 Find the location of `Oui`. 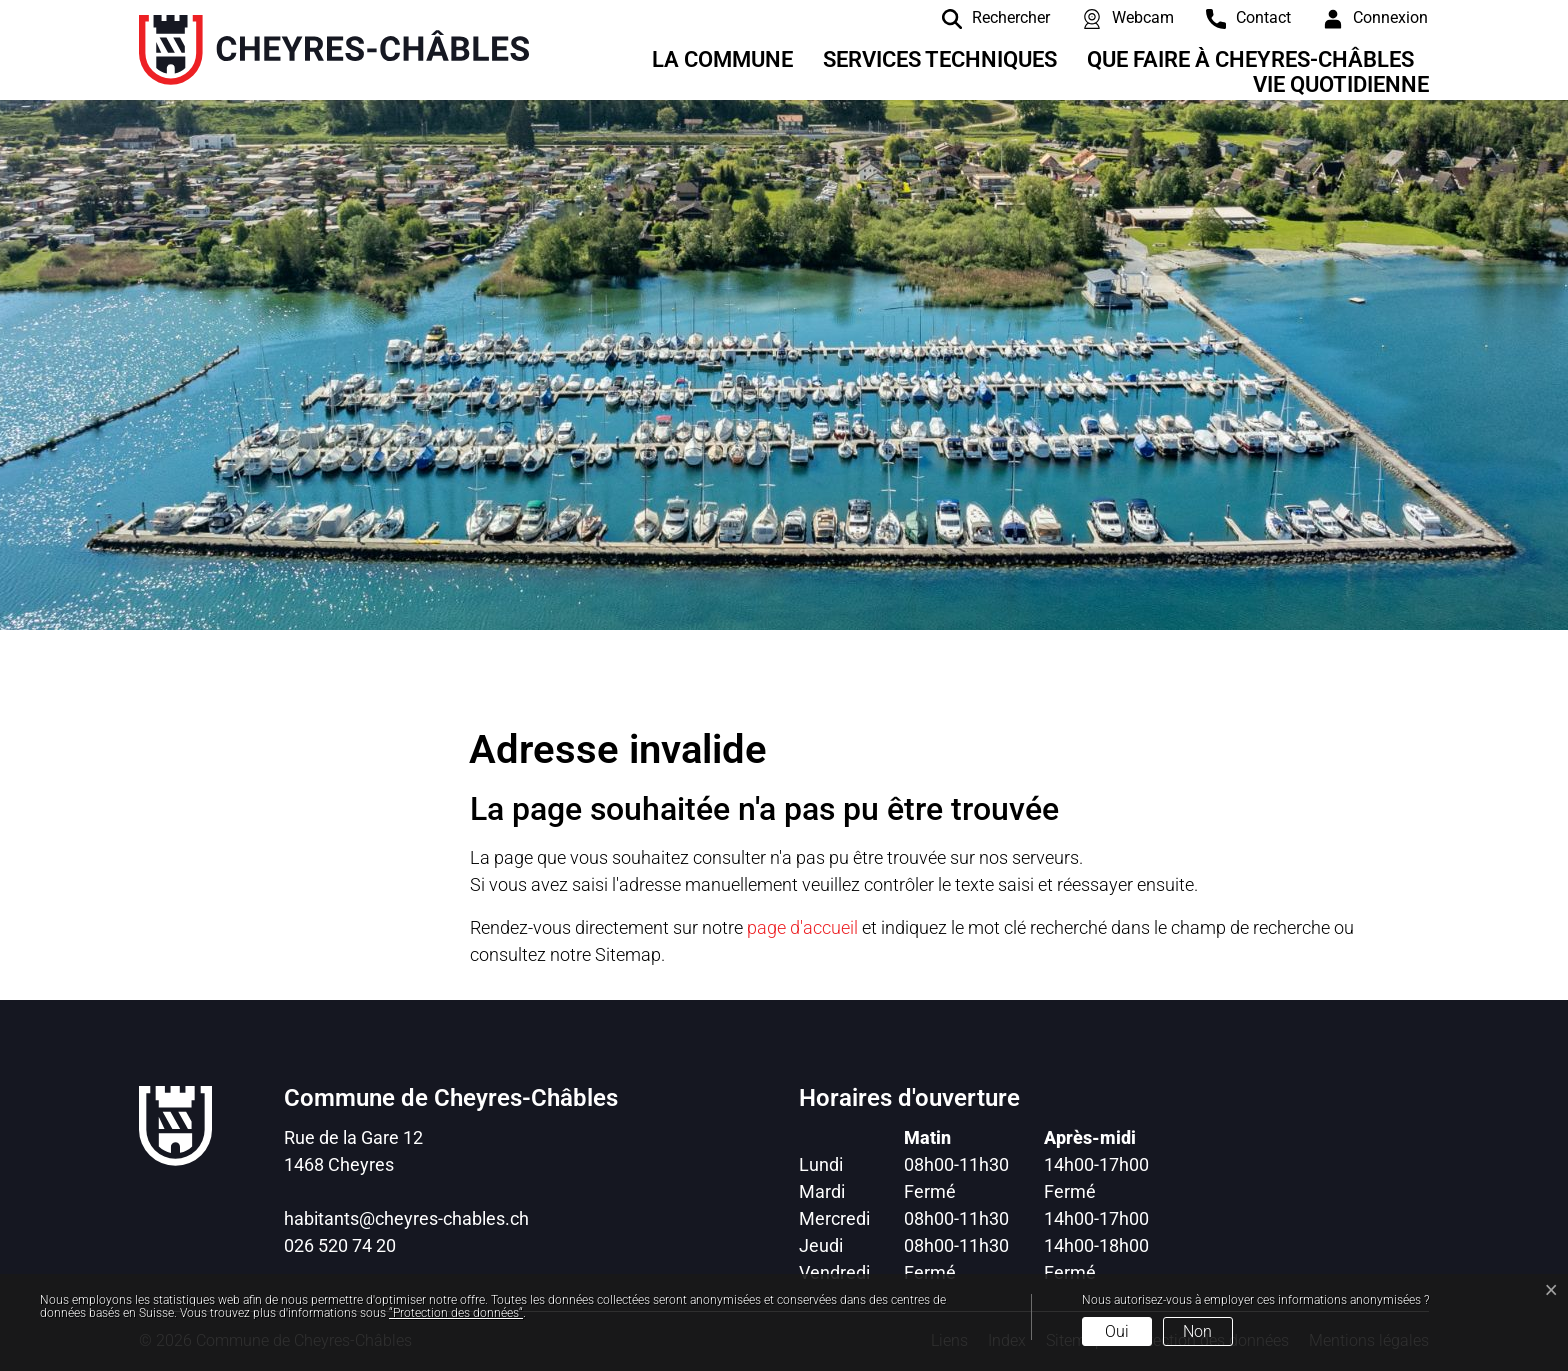

Oui is located at coordinates (1117, 1331).